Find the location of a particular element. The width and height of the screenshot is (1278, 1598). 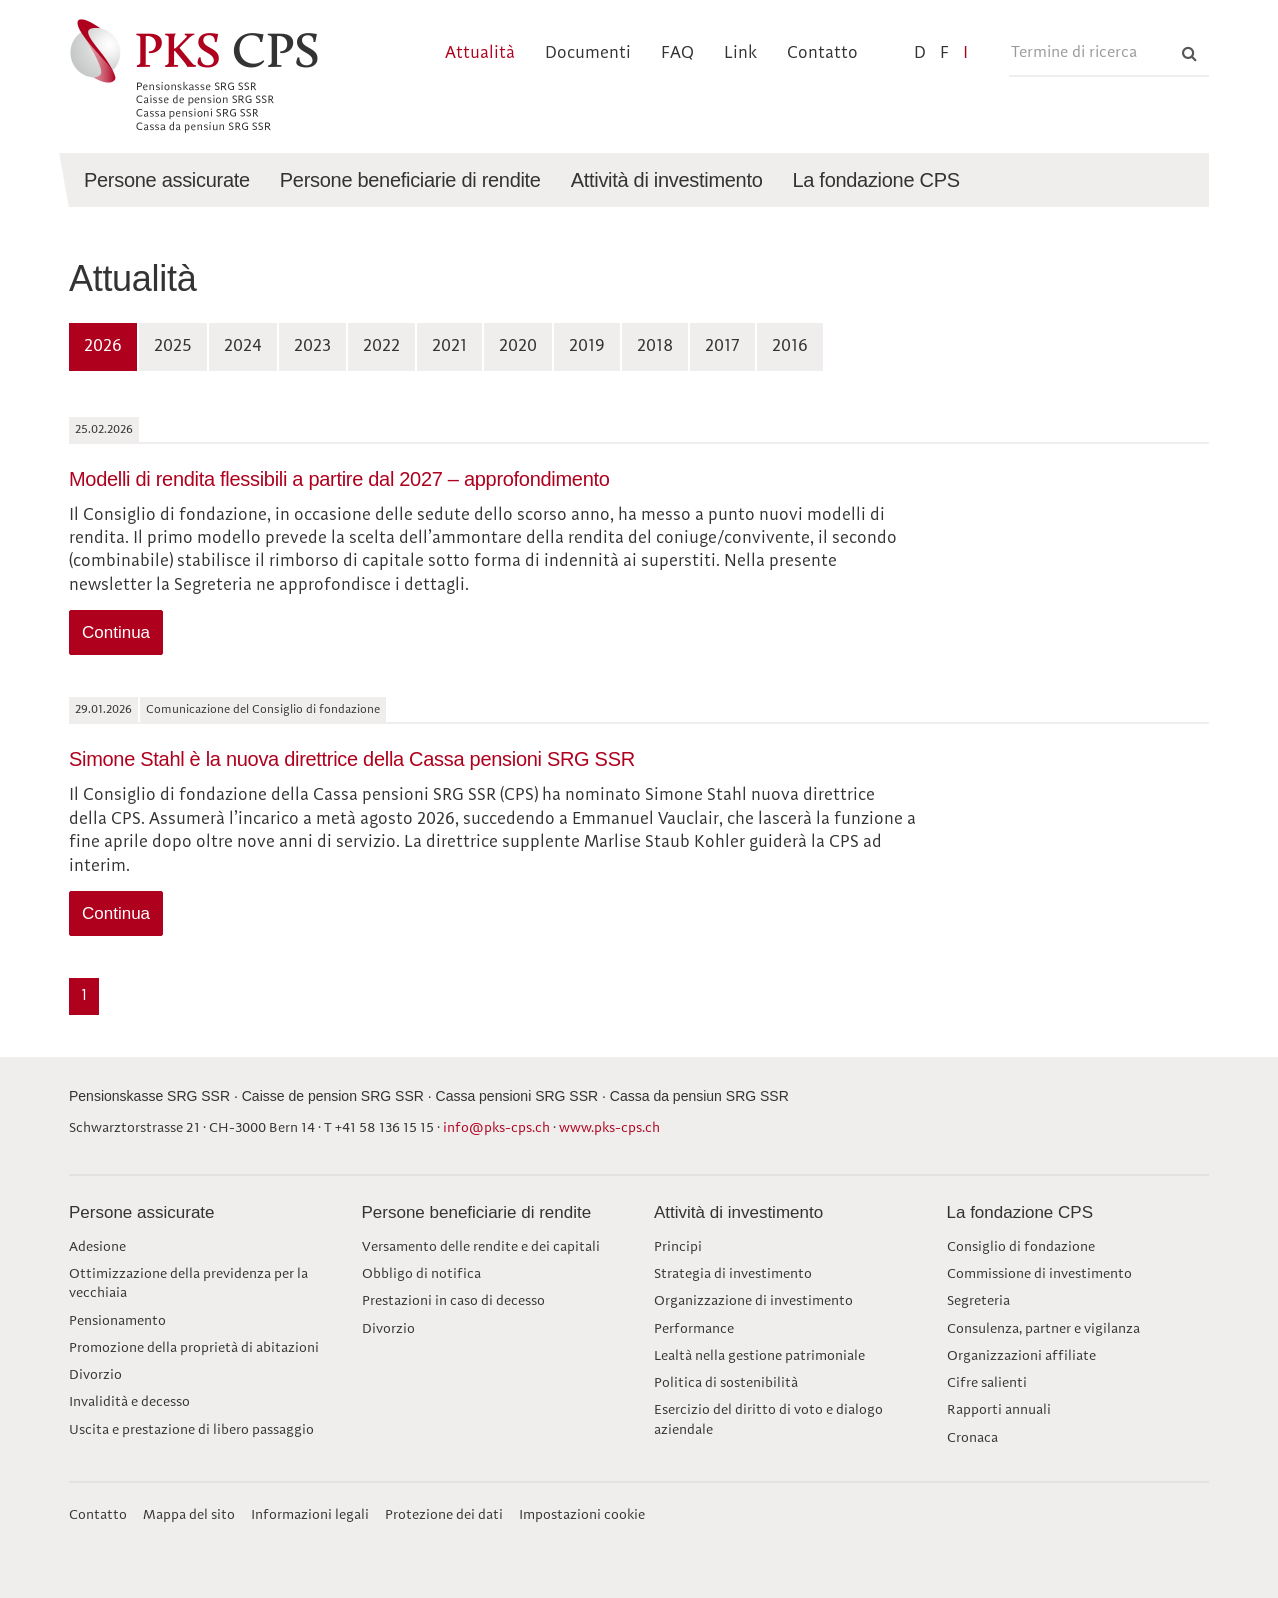

Principi is located at coordinates (678, 1247).